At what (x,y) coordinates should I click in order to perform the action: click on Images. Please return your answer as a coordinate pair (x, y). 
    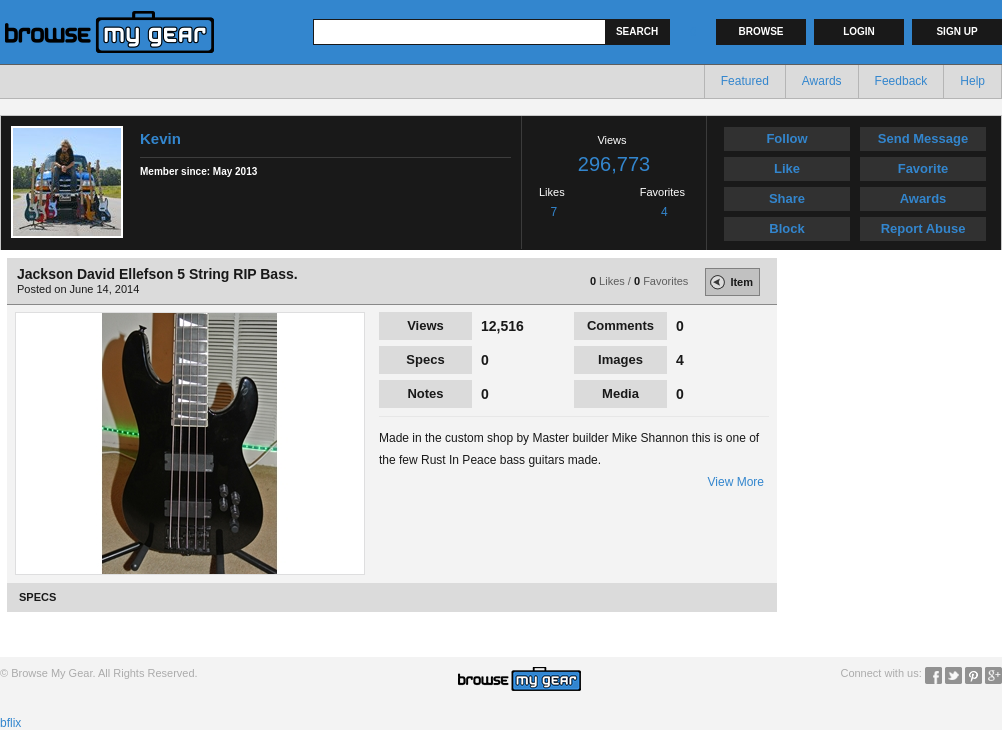
    Looking at the image, I should click on (620, 359).